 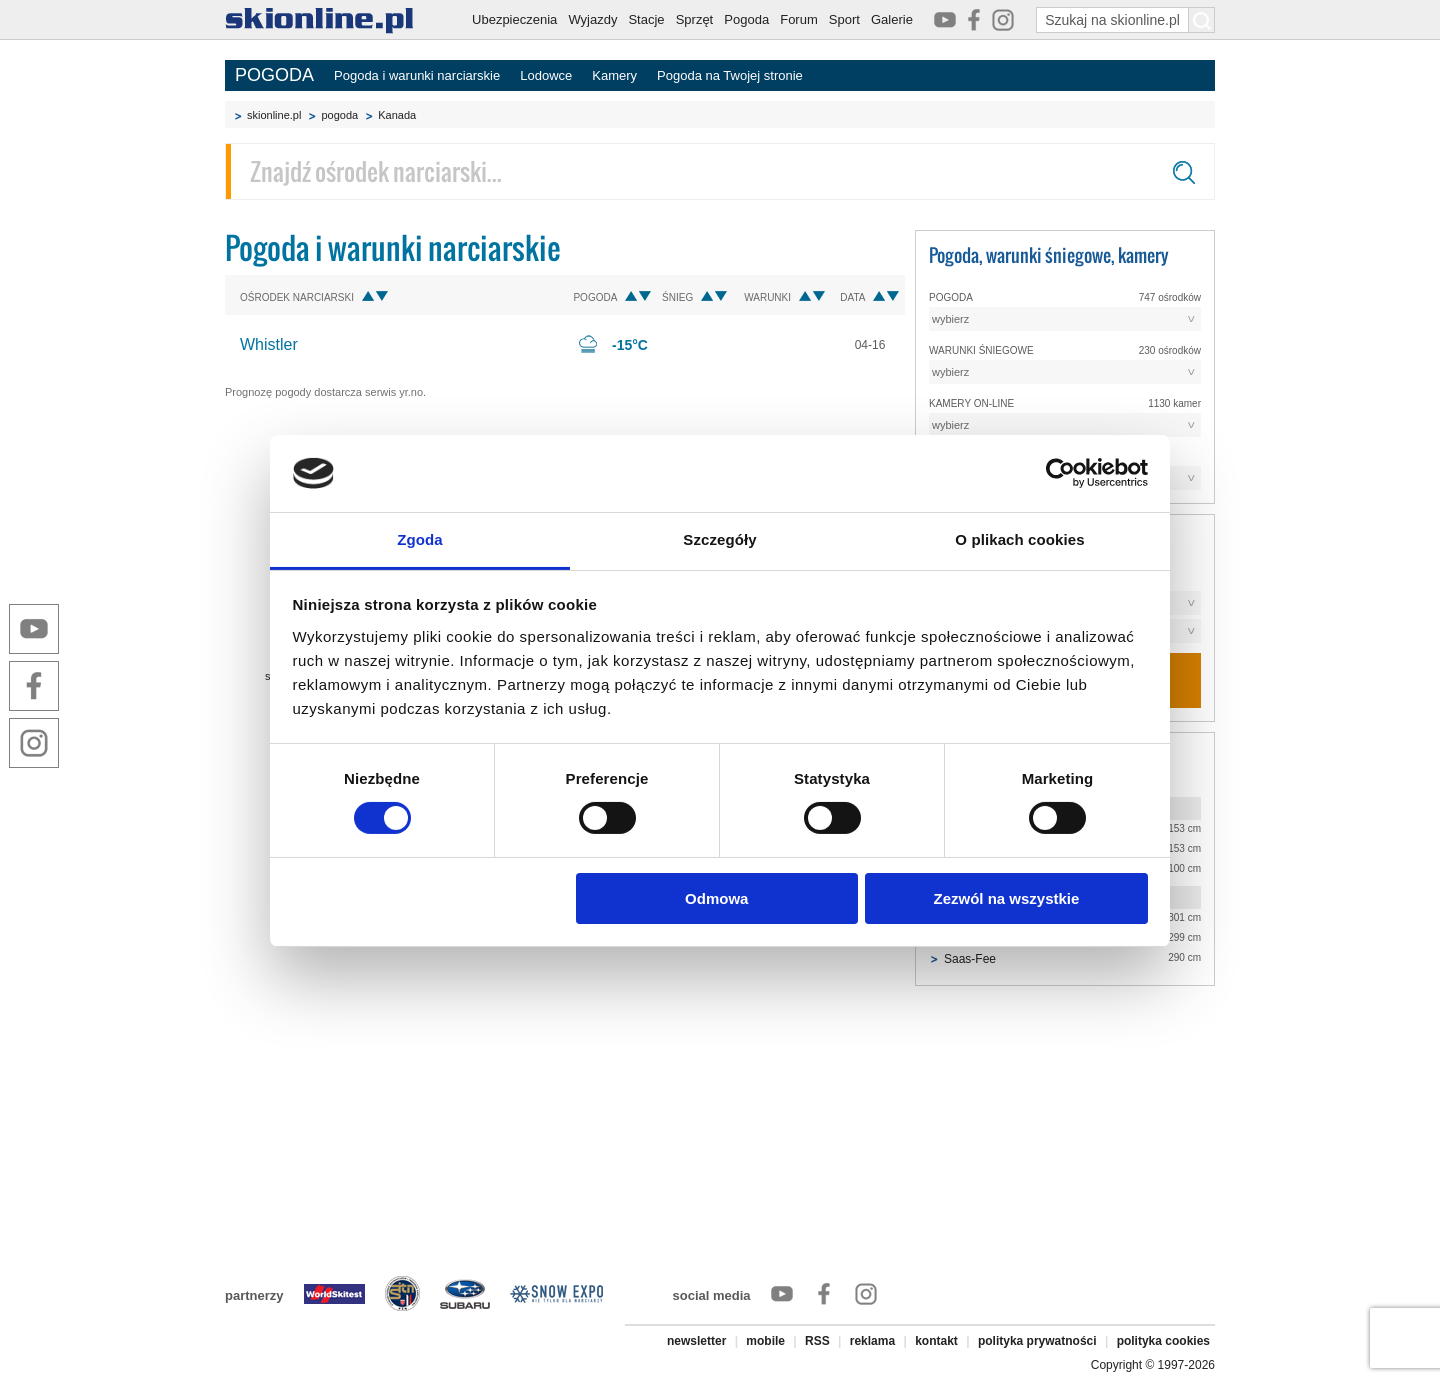 What do you see at coordinates (695, 19) in the screenshot?
I see `Sprzęt` at bounding box center [695, 19].